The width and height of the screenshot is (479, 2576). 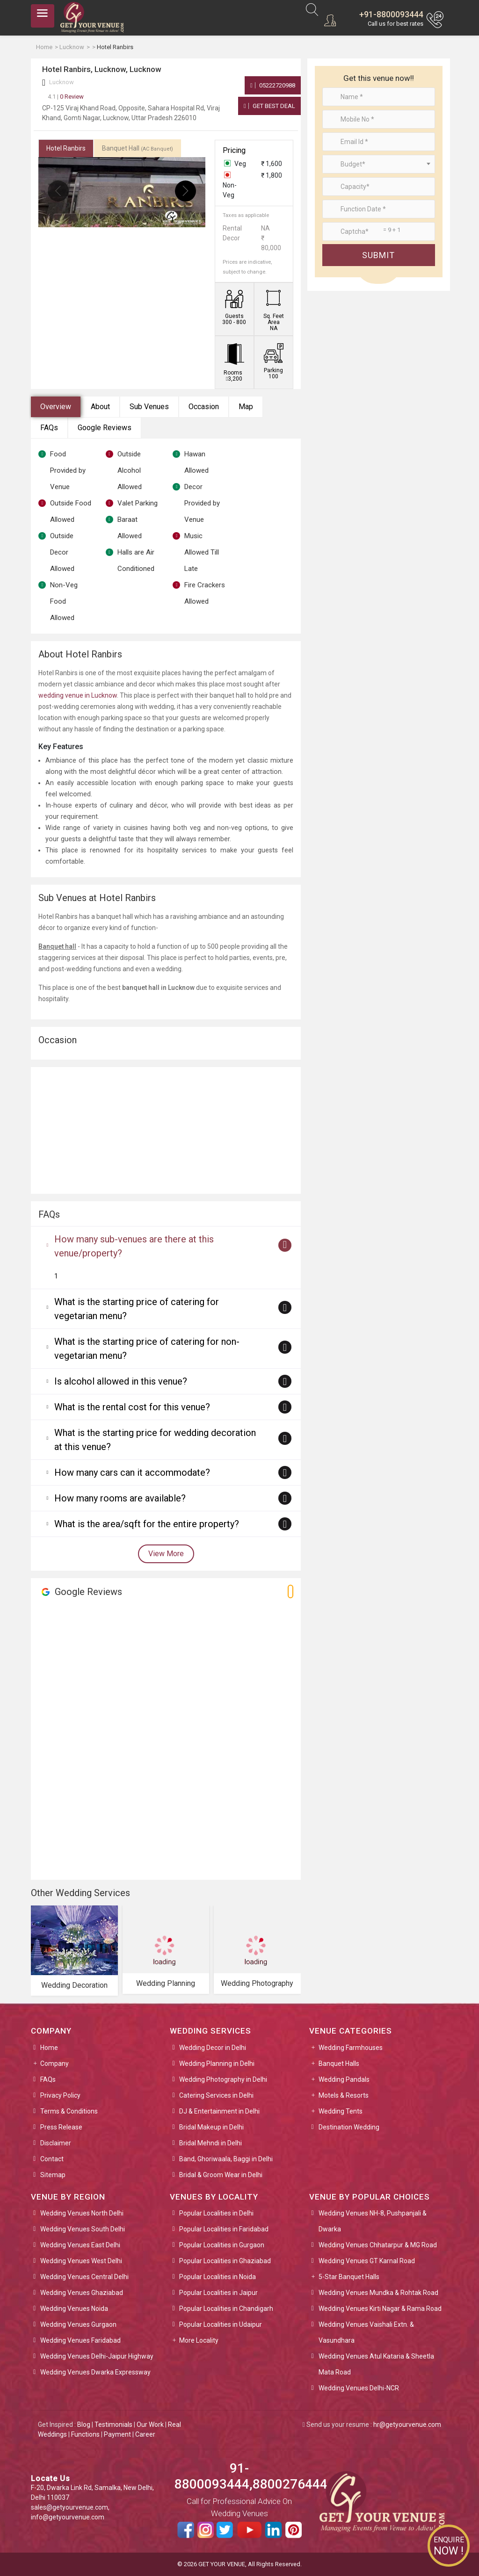 I want to click on Wedding Venues NH-8, Pushpanjali & Dwarka, so click(x=373, y=2221).